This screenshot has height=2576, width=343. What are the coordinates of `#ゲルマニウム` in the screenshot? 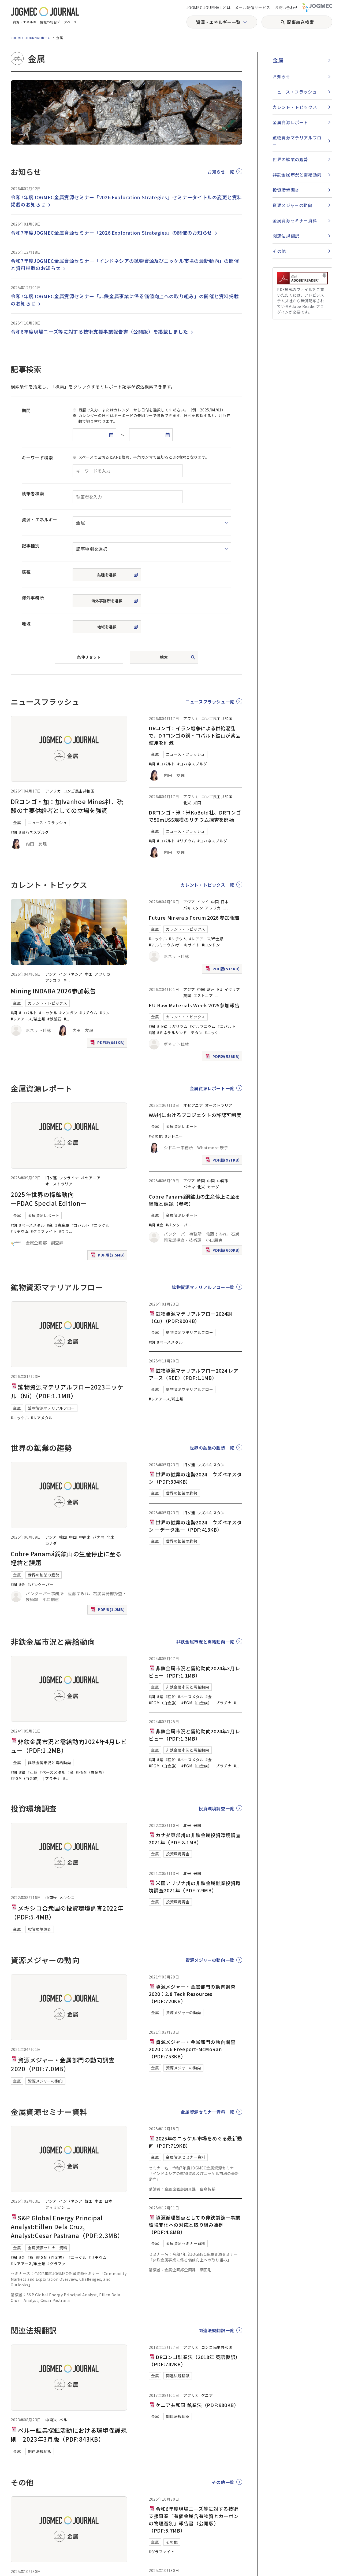 It's located at (202, 1026).